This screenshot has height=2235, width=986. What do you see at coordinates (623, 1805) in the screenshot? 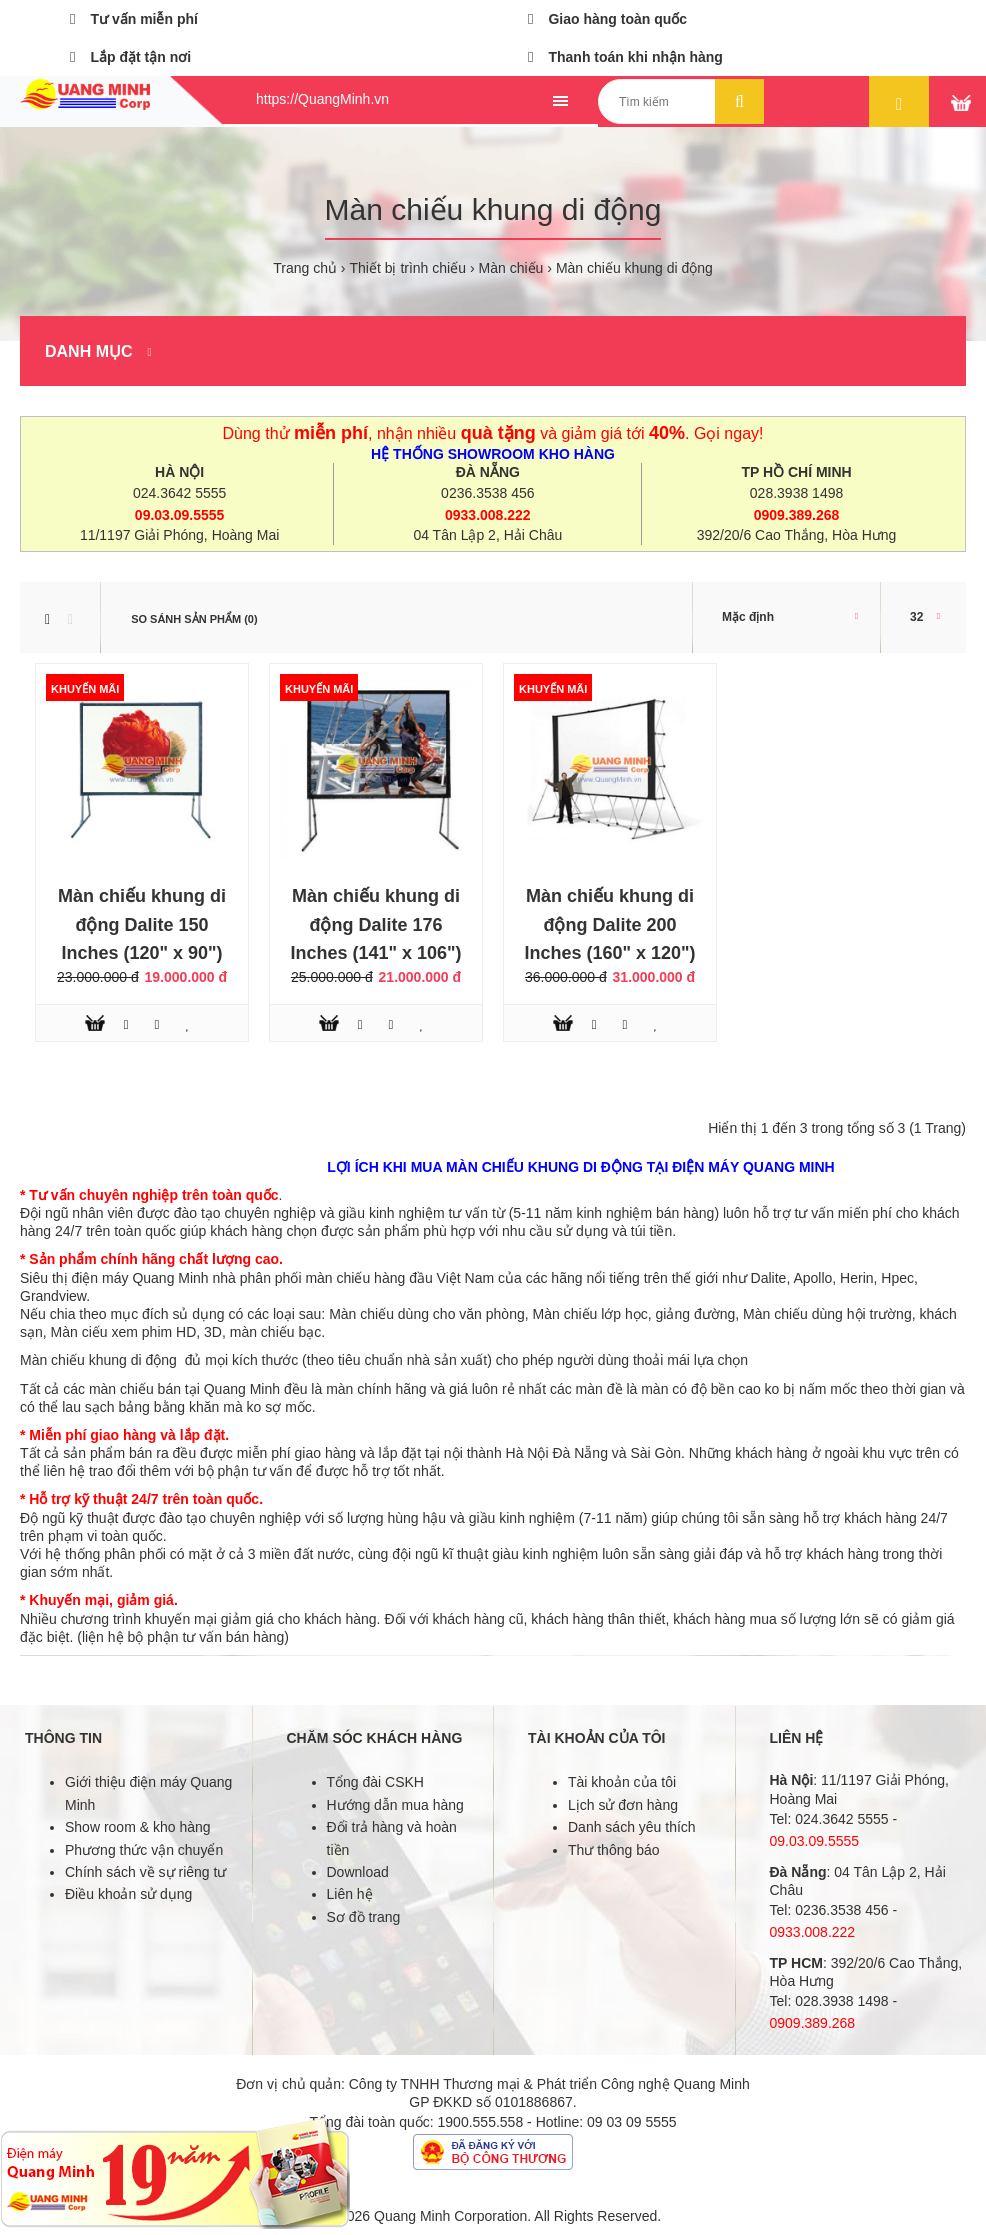
I see `Lịch sử đơn hàng` at bounding box center [623, 1805].